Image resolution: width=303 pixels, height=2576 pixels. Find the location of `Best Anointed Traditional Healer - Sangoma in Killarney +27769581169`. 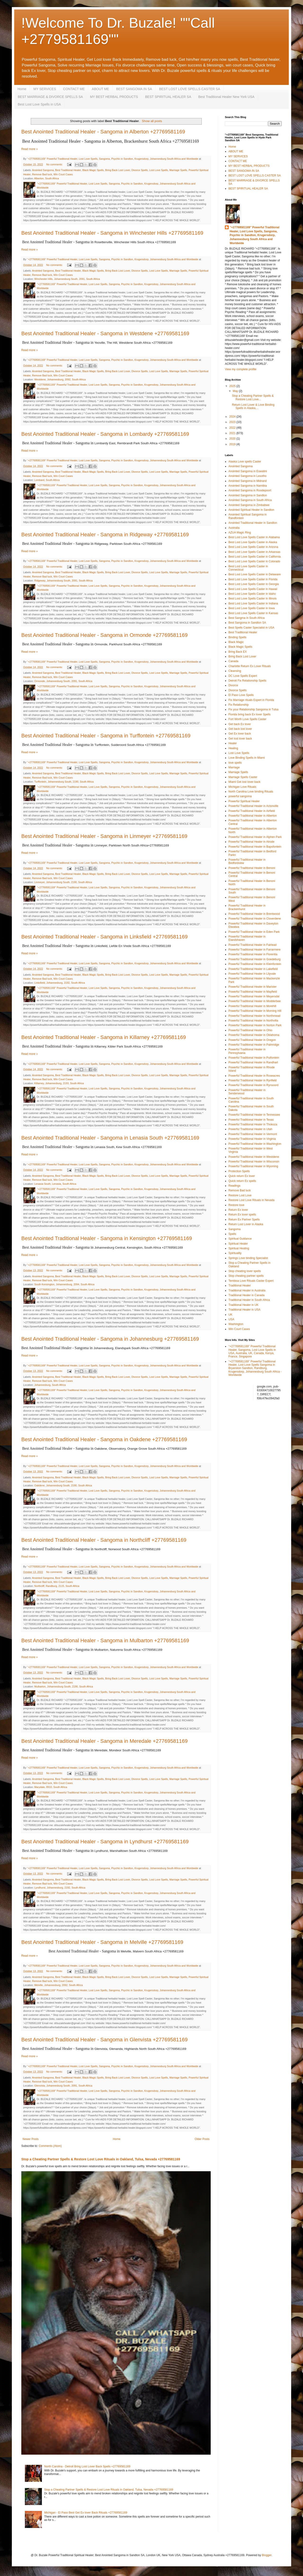

Best Anointed Traditional Healer - Sangoma in Killarney +27769581169 is located at coordinates (103, 1037).